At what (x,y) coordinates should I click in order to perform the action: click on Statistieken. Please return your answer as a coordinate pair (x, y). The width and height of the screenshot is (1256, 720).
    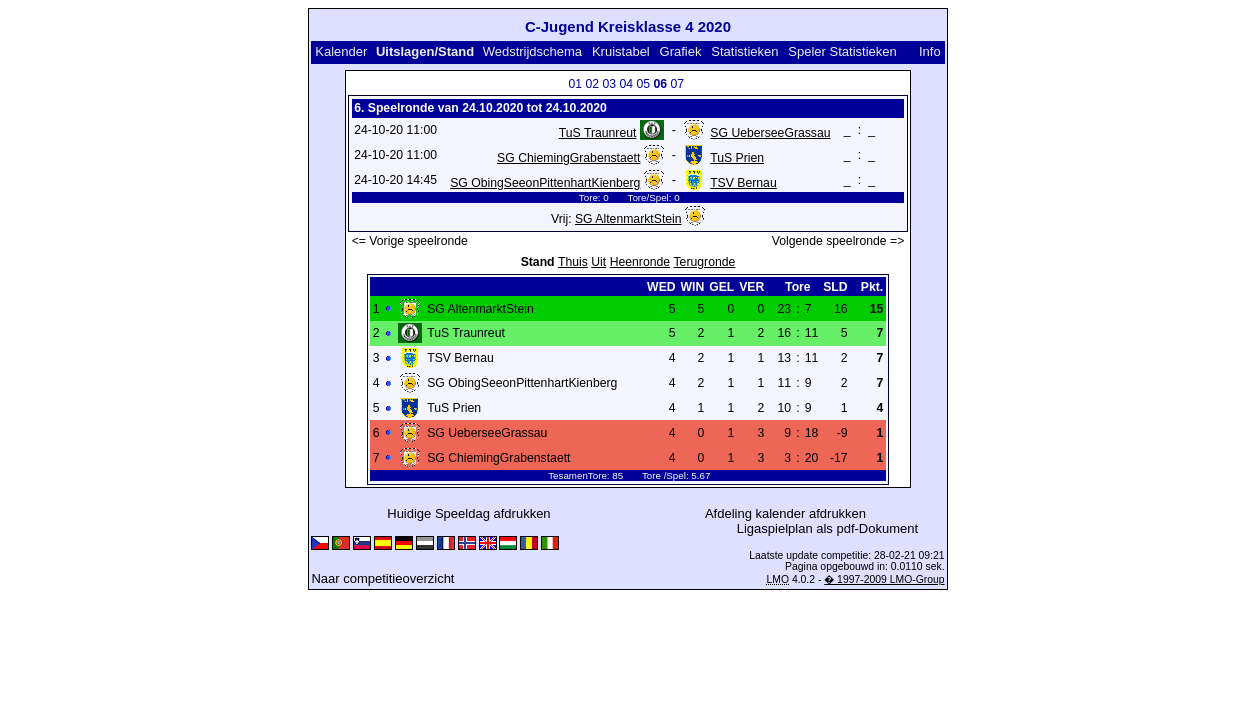
    Looking at the image, I should click on (744, 51).